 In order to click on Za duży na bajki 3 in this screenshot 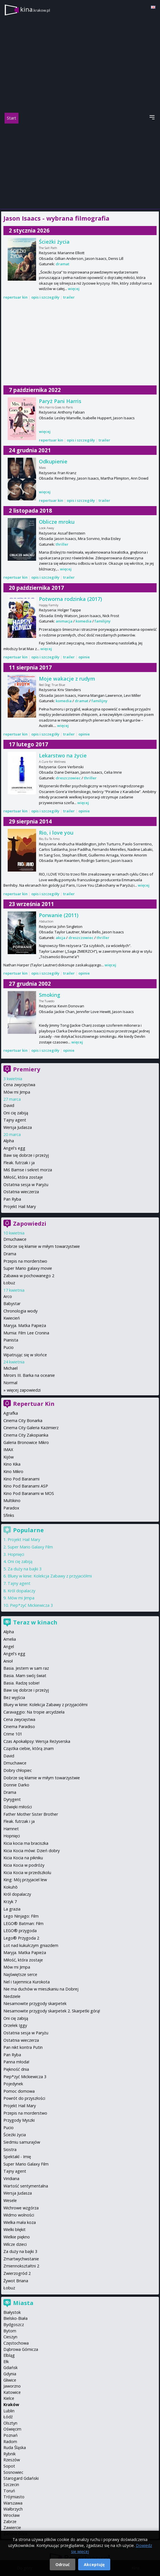, I will do `click(24, 1569)`.